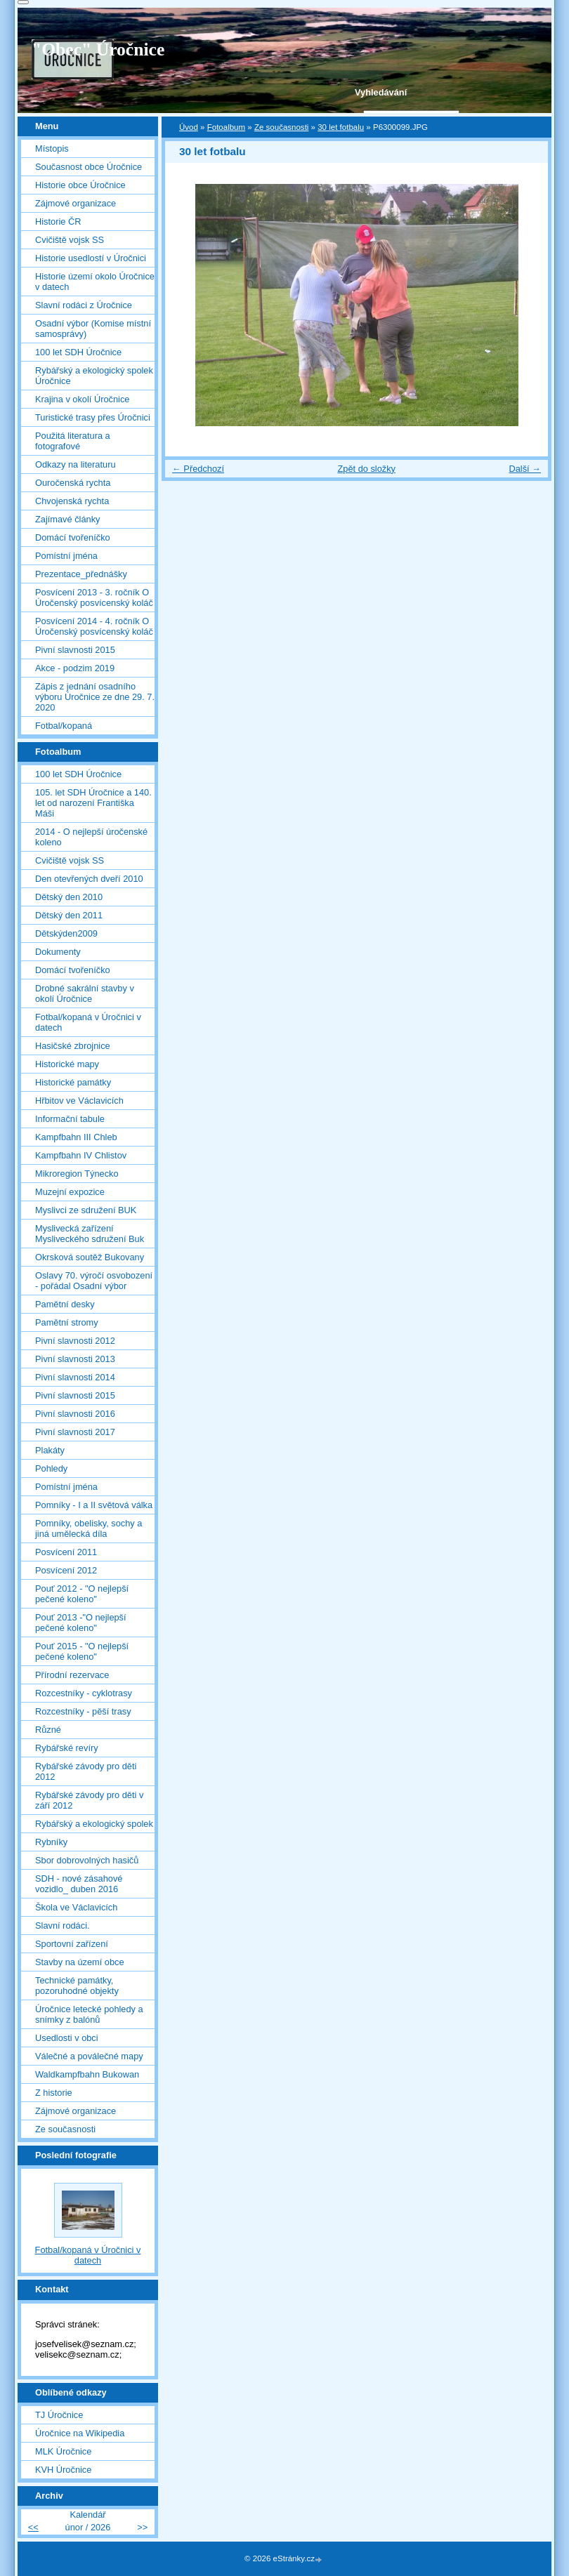 This screenshot has height=2576, width=569. What do you see at coordinates (33, 2527) in the screenshot?
I see `<<` at bounding box center [33, 2527].